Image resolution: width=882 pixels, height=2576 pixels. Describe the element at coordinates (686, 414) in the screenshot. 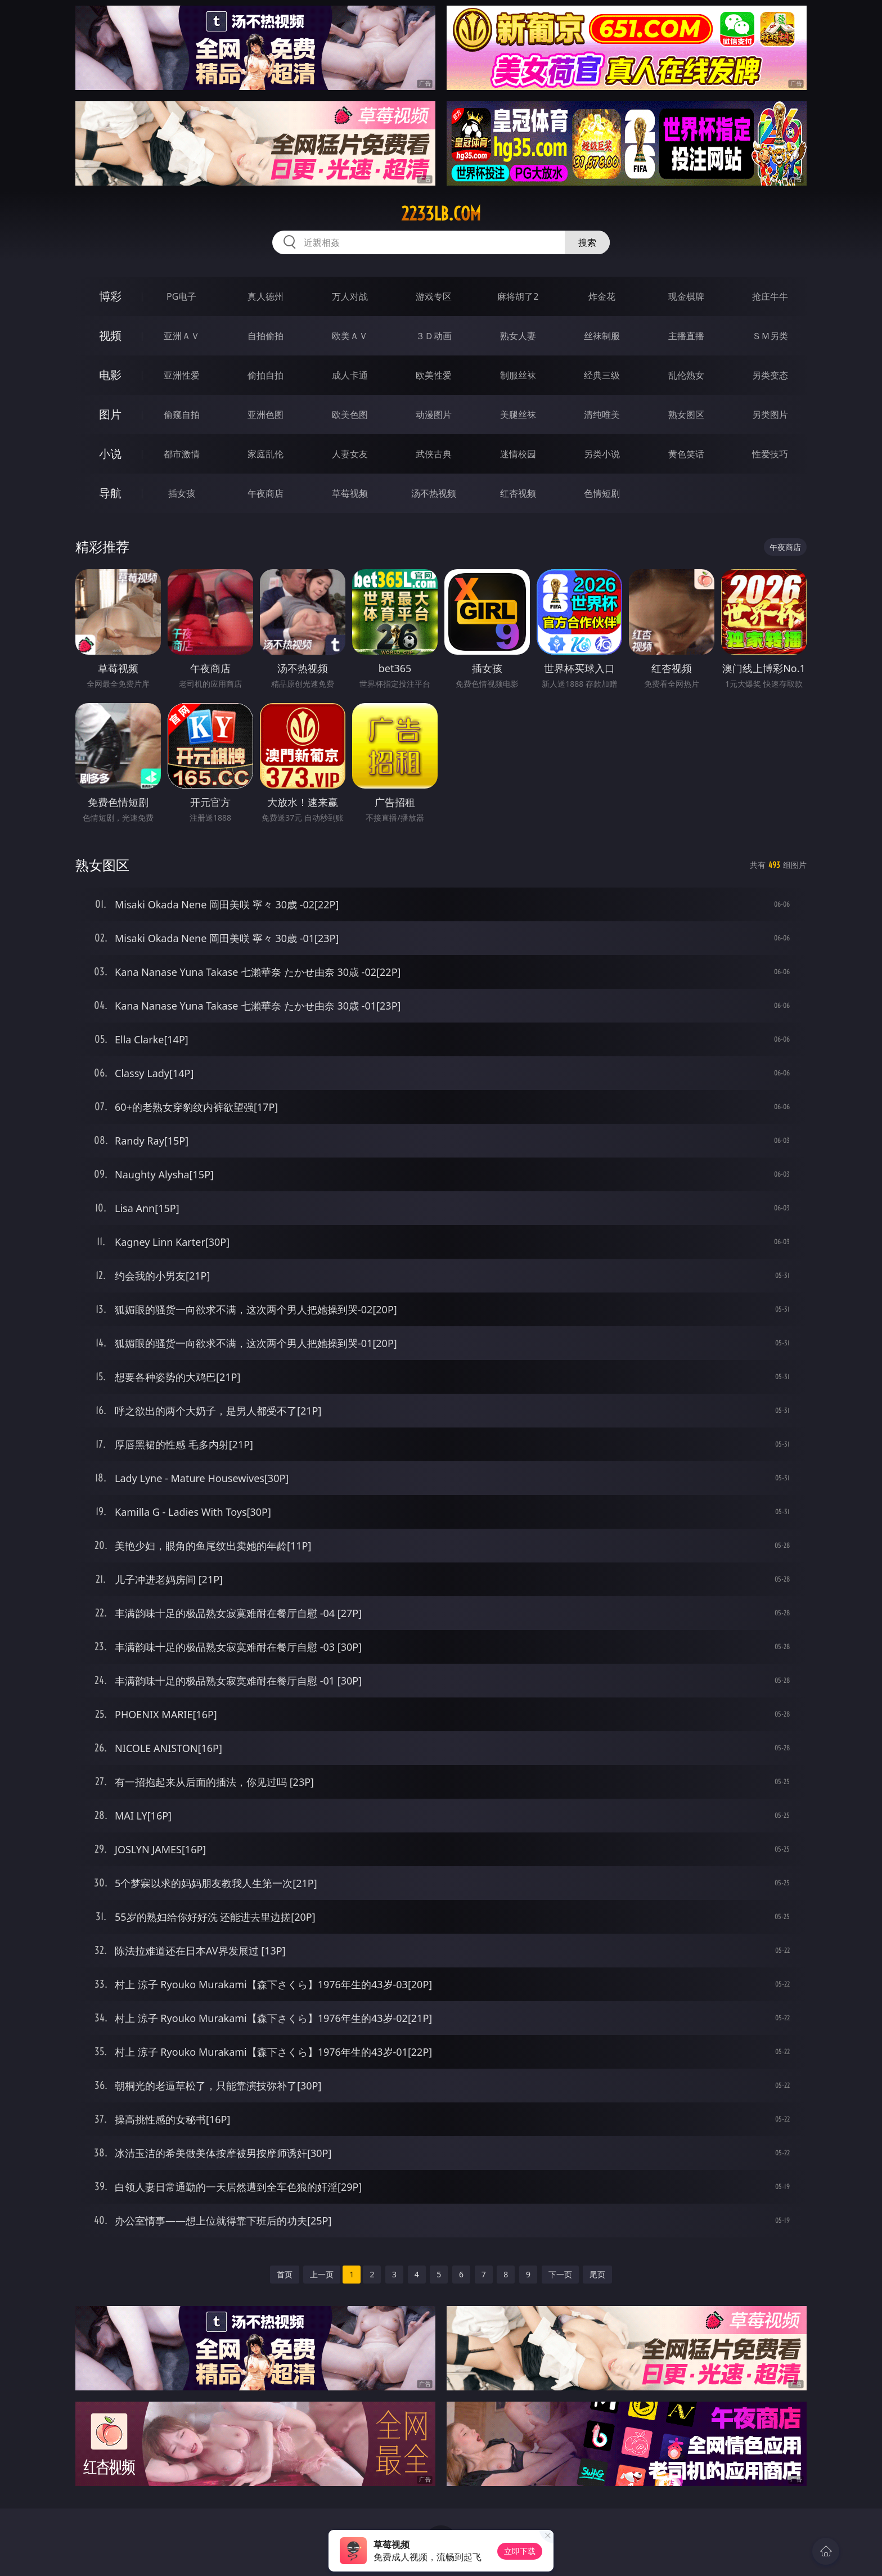

I see `熟女图区` at that location.